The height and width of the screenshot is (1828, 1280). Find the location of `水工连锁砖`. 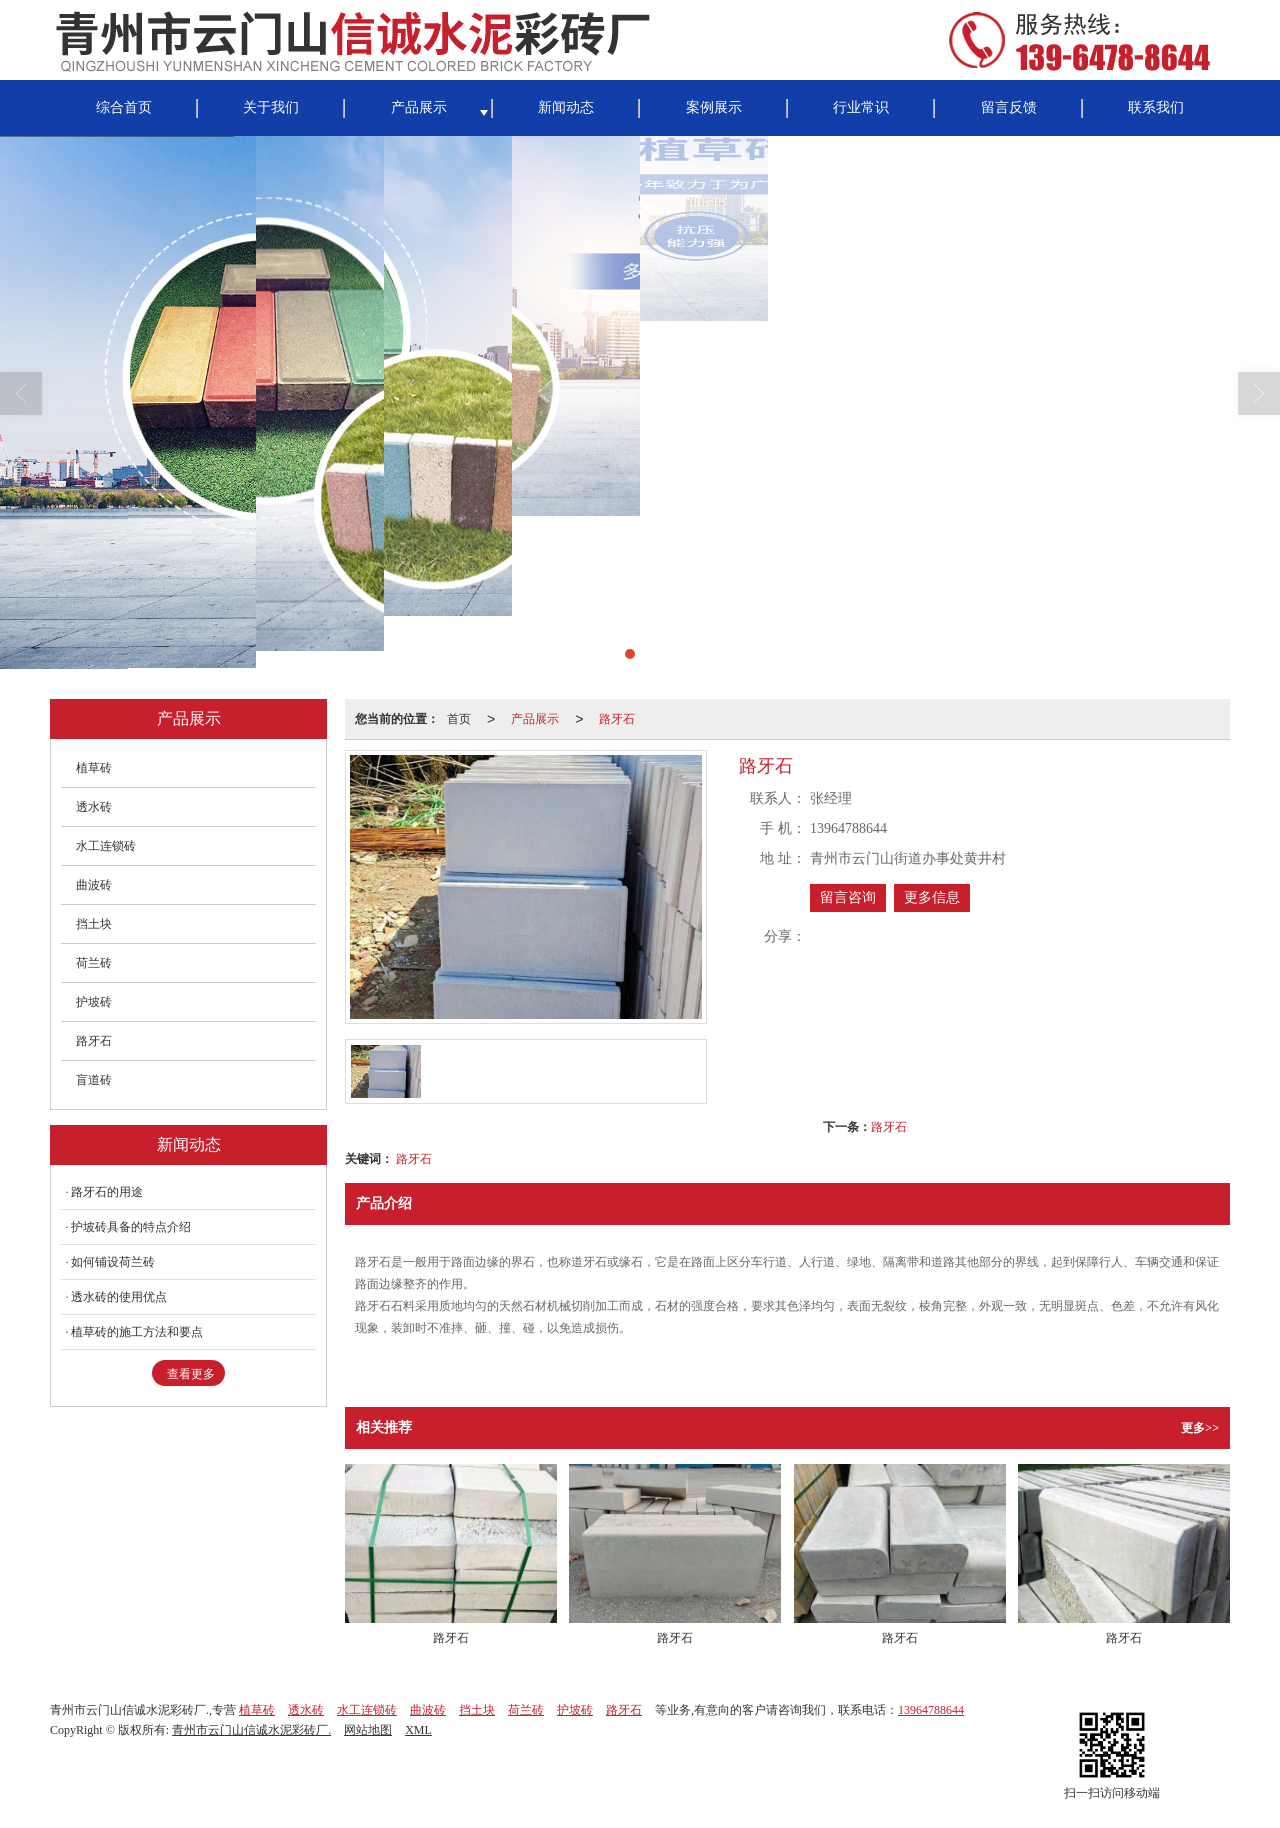

水工连锁砖 is located at coordinates (106, 846).